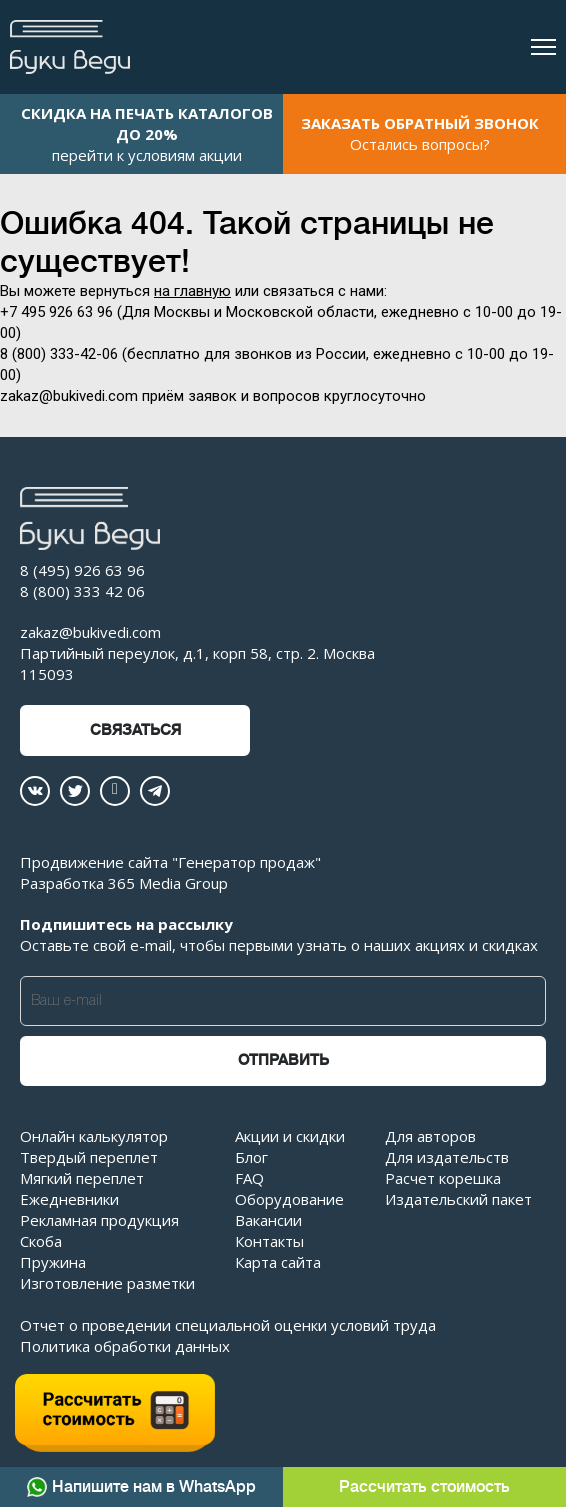  Describe the element at coordinates (125, 1346) in the screenshot. I see `Политика обработки данных` at that location.